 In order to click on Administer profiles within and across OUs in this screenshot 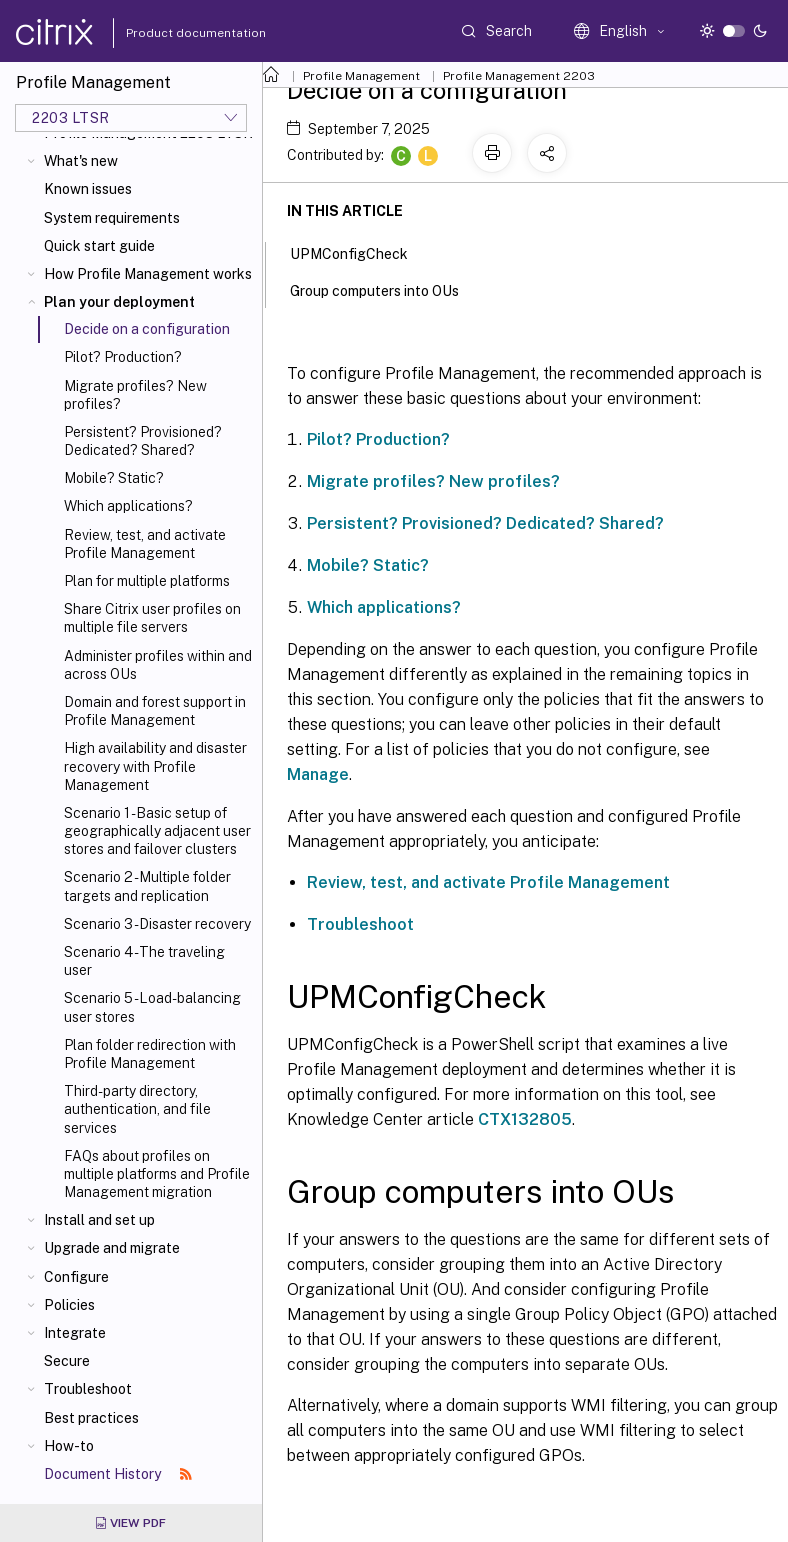, I will do `click(158, 665)`.